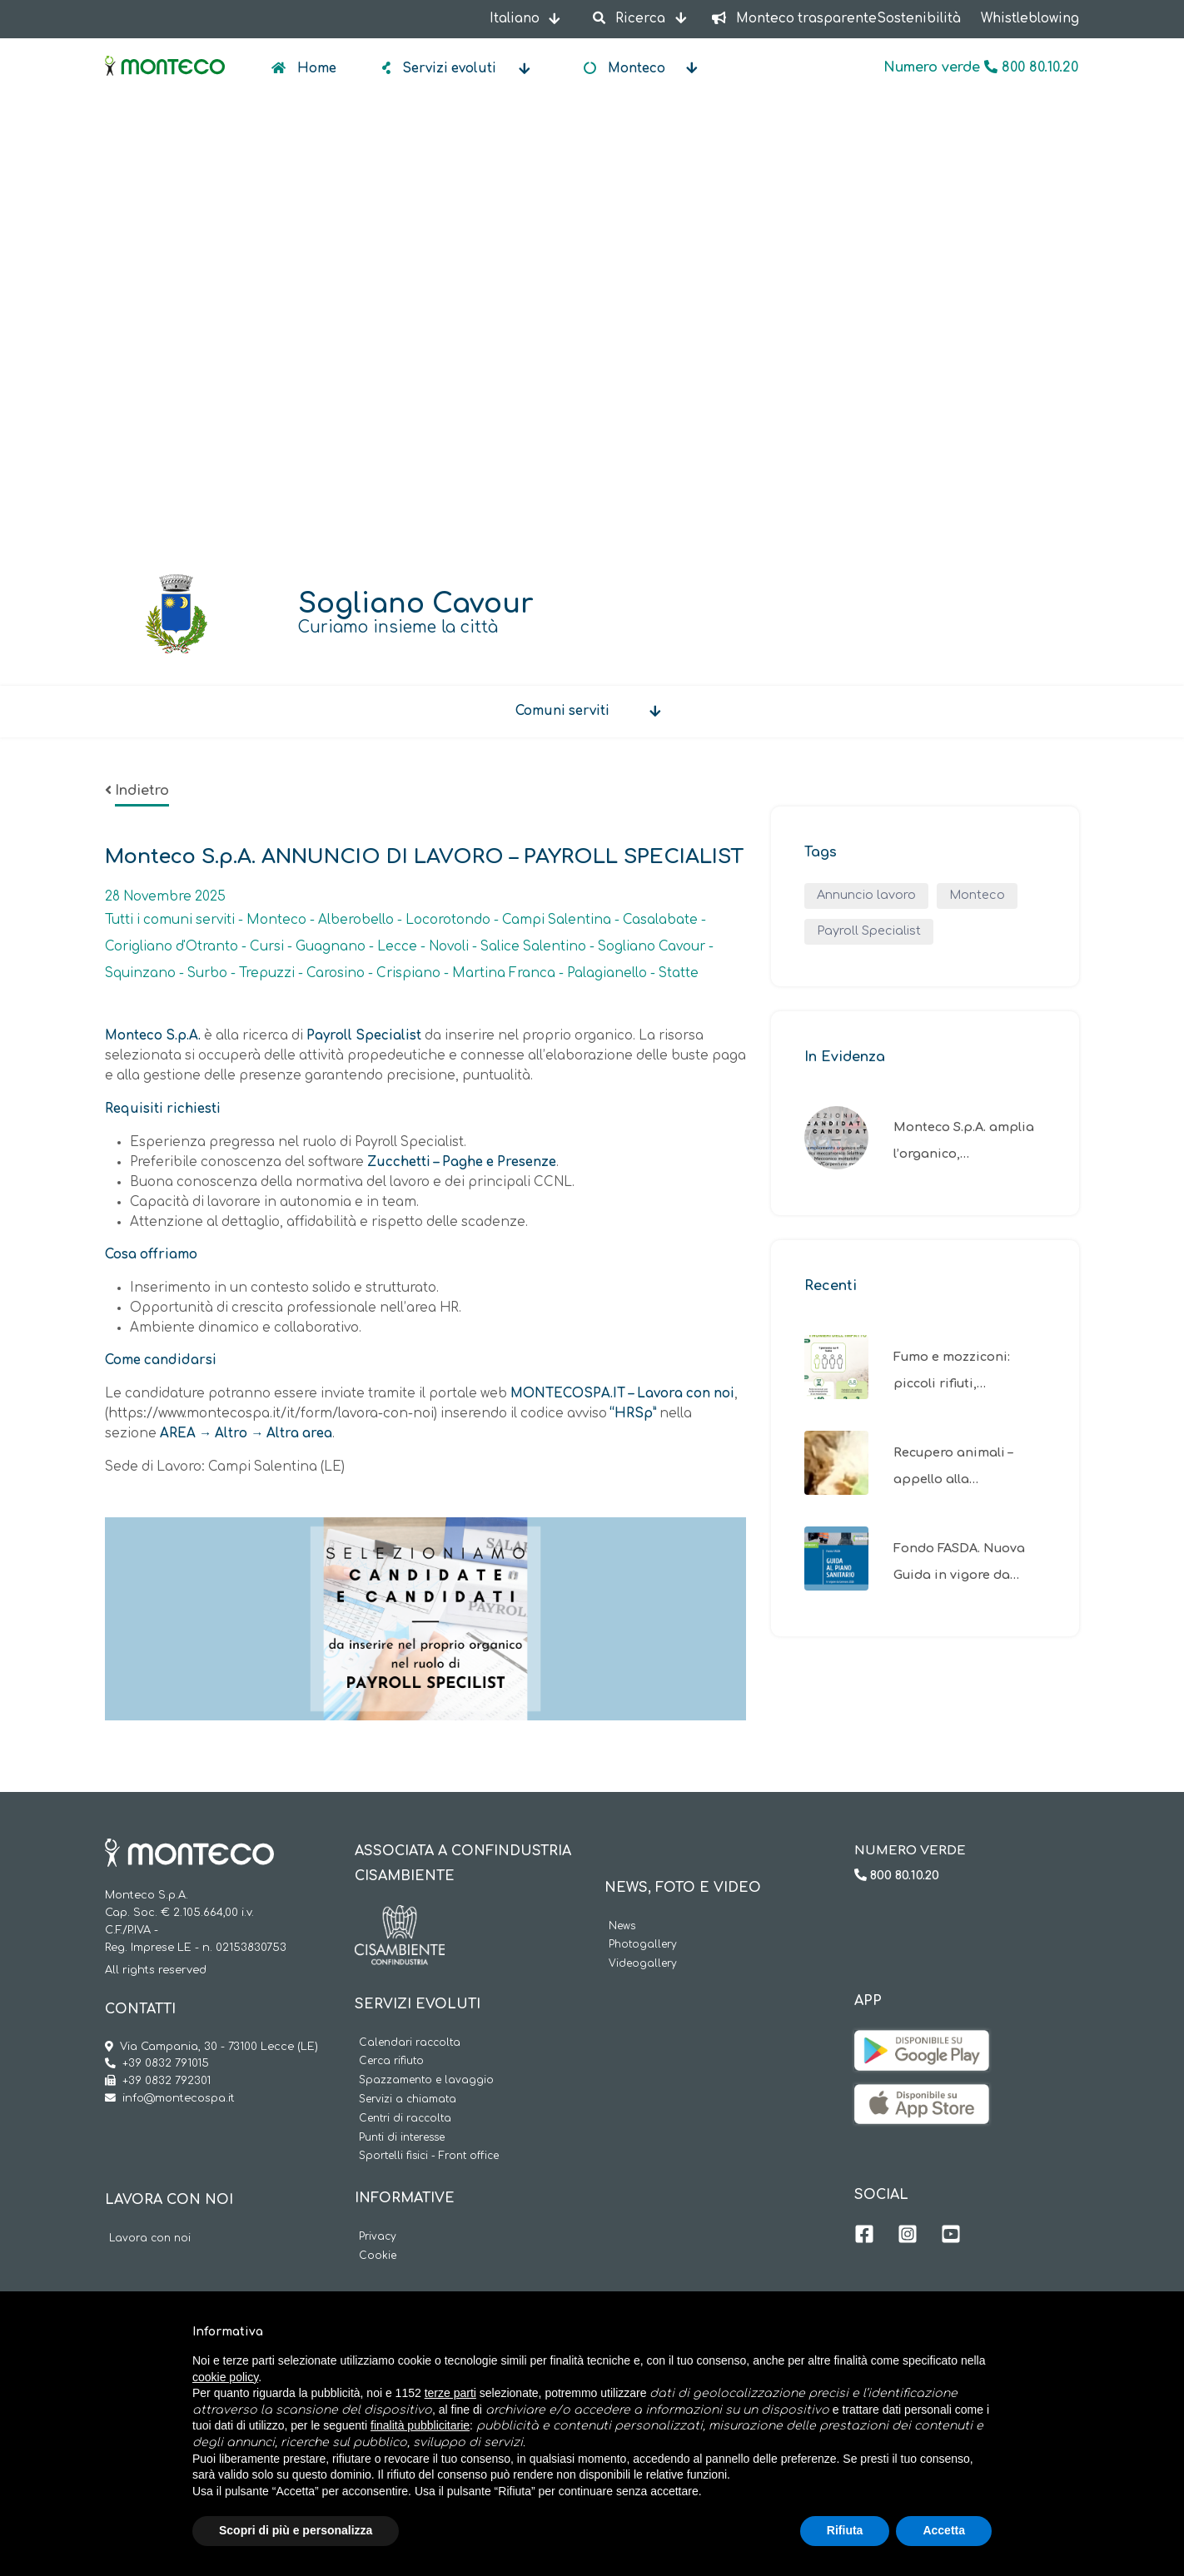 The image size is (1184, 2576). I want to click on Ricerca [button], so click(630, 19).